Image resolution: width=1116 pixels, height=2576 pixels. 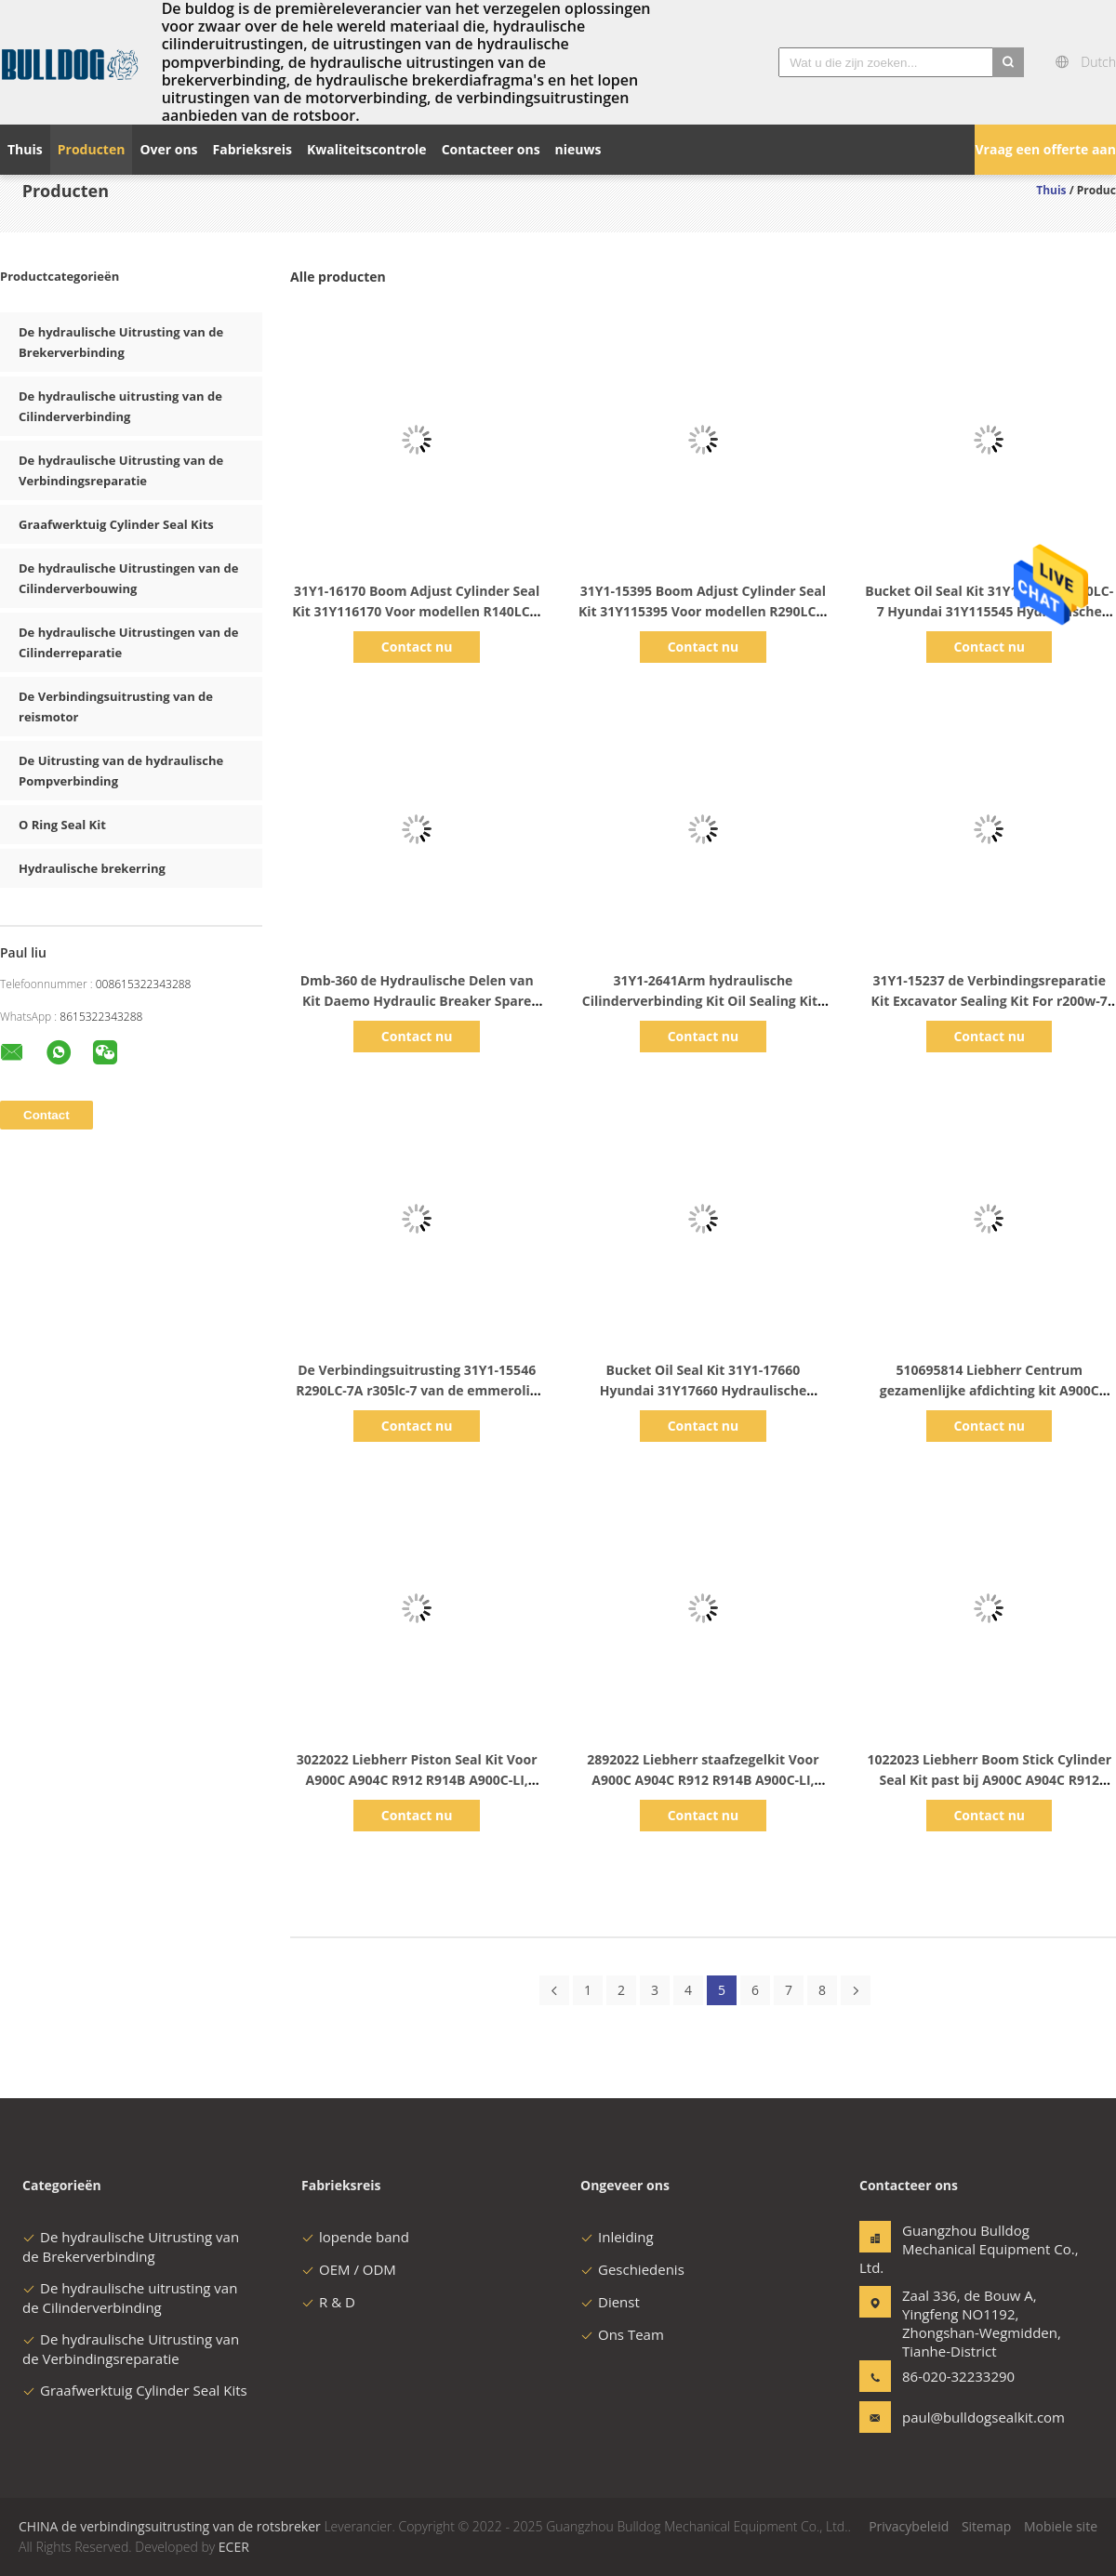 What do you see at coordinates (328, 2301) in the screenshot?
I see `R & D` at bounding box center [328, 2301].